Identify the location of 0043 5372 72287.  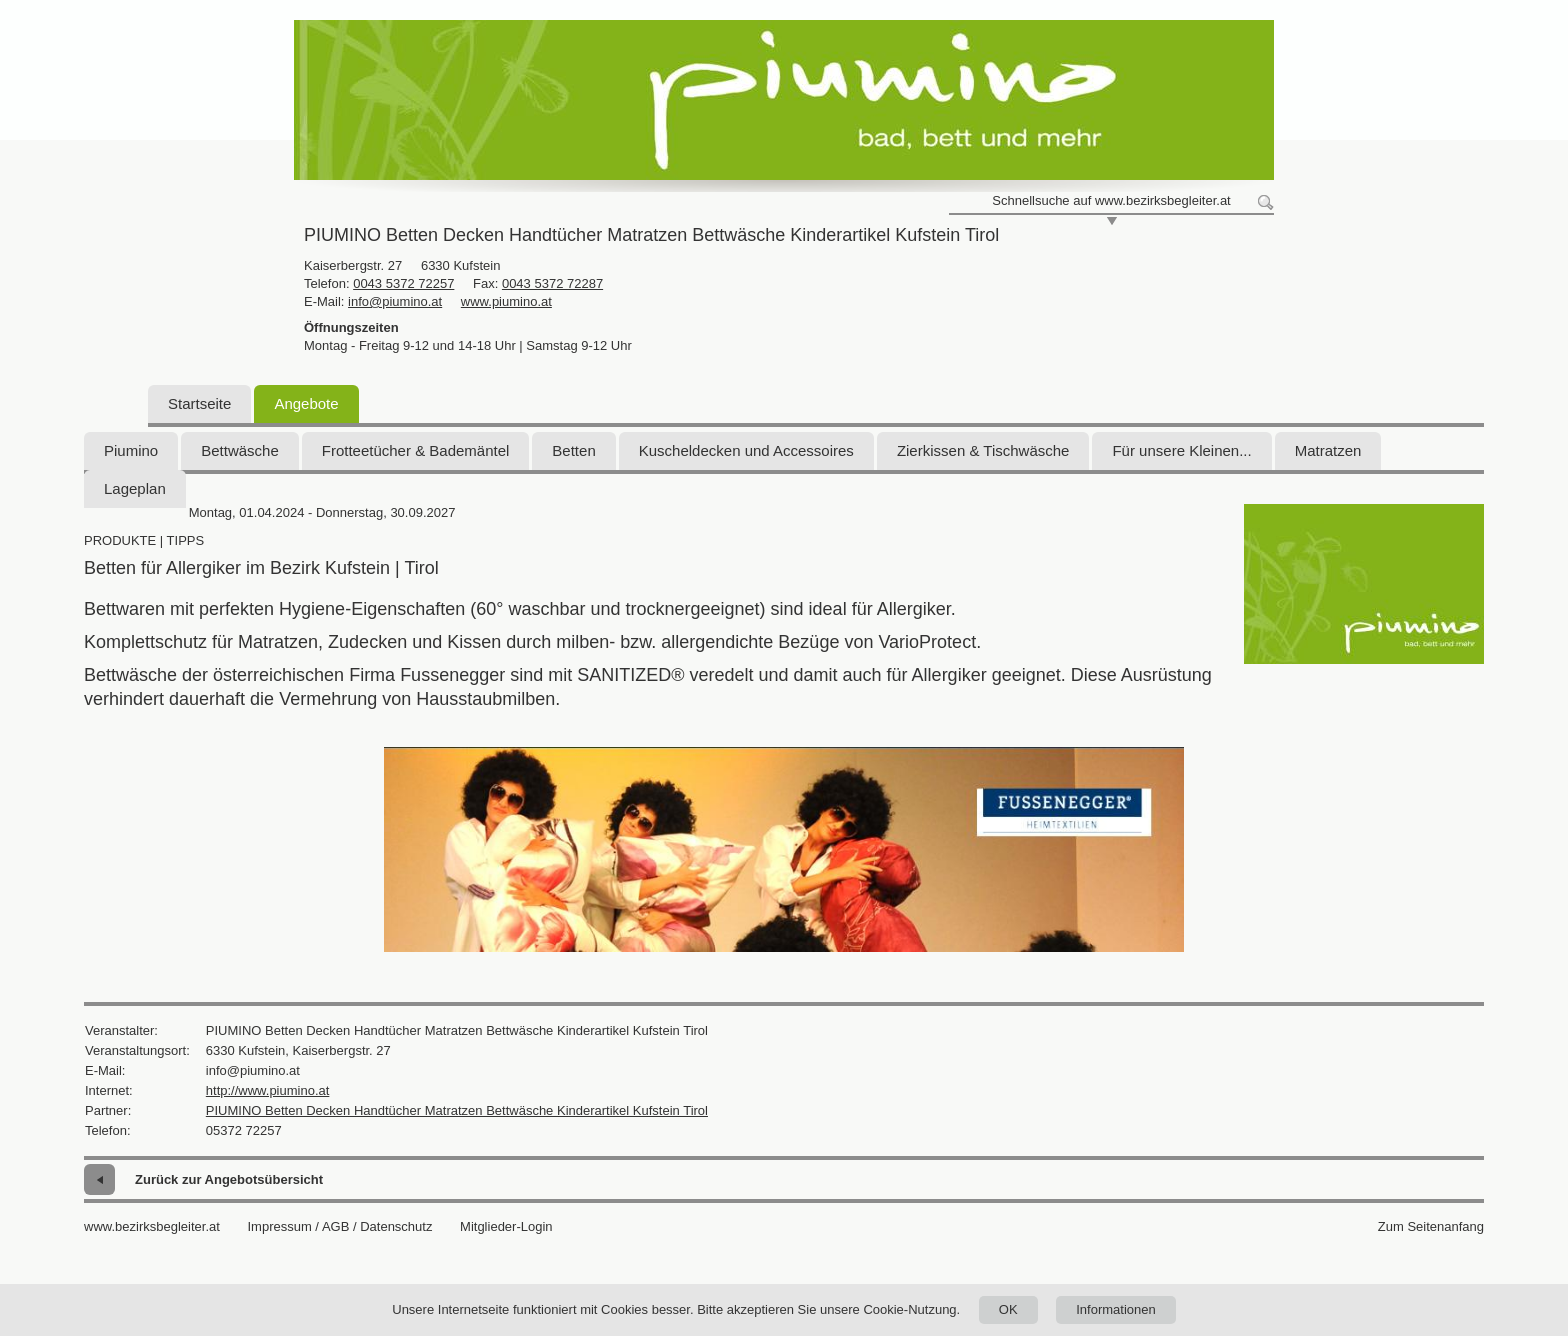
(552, 283).